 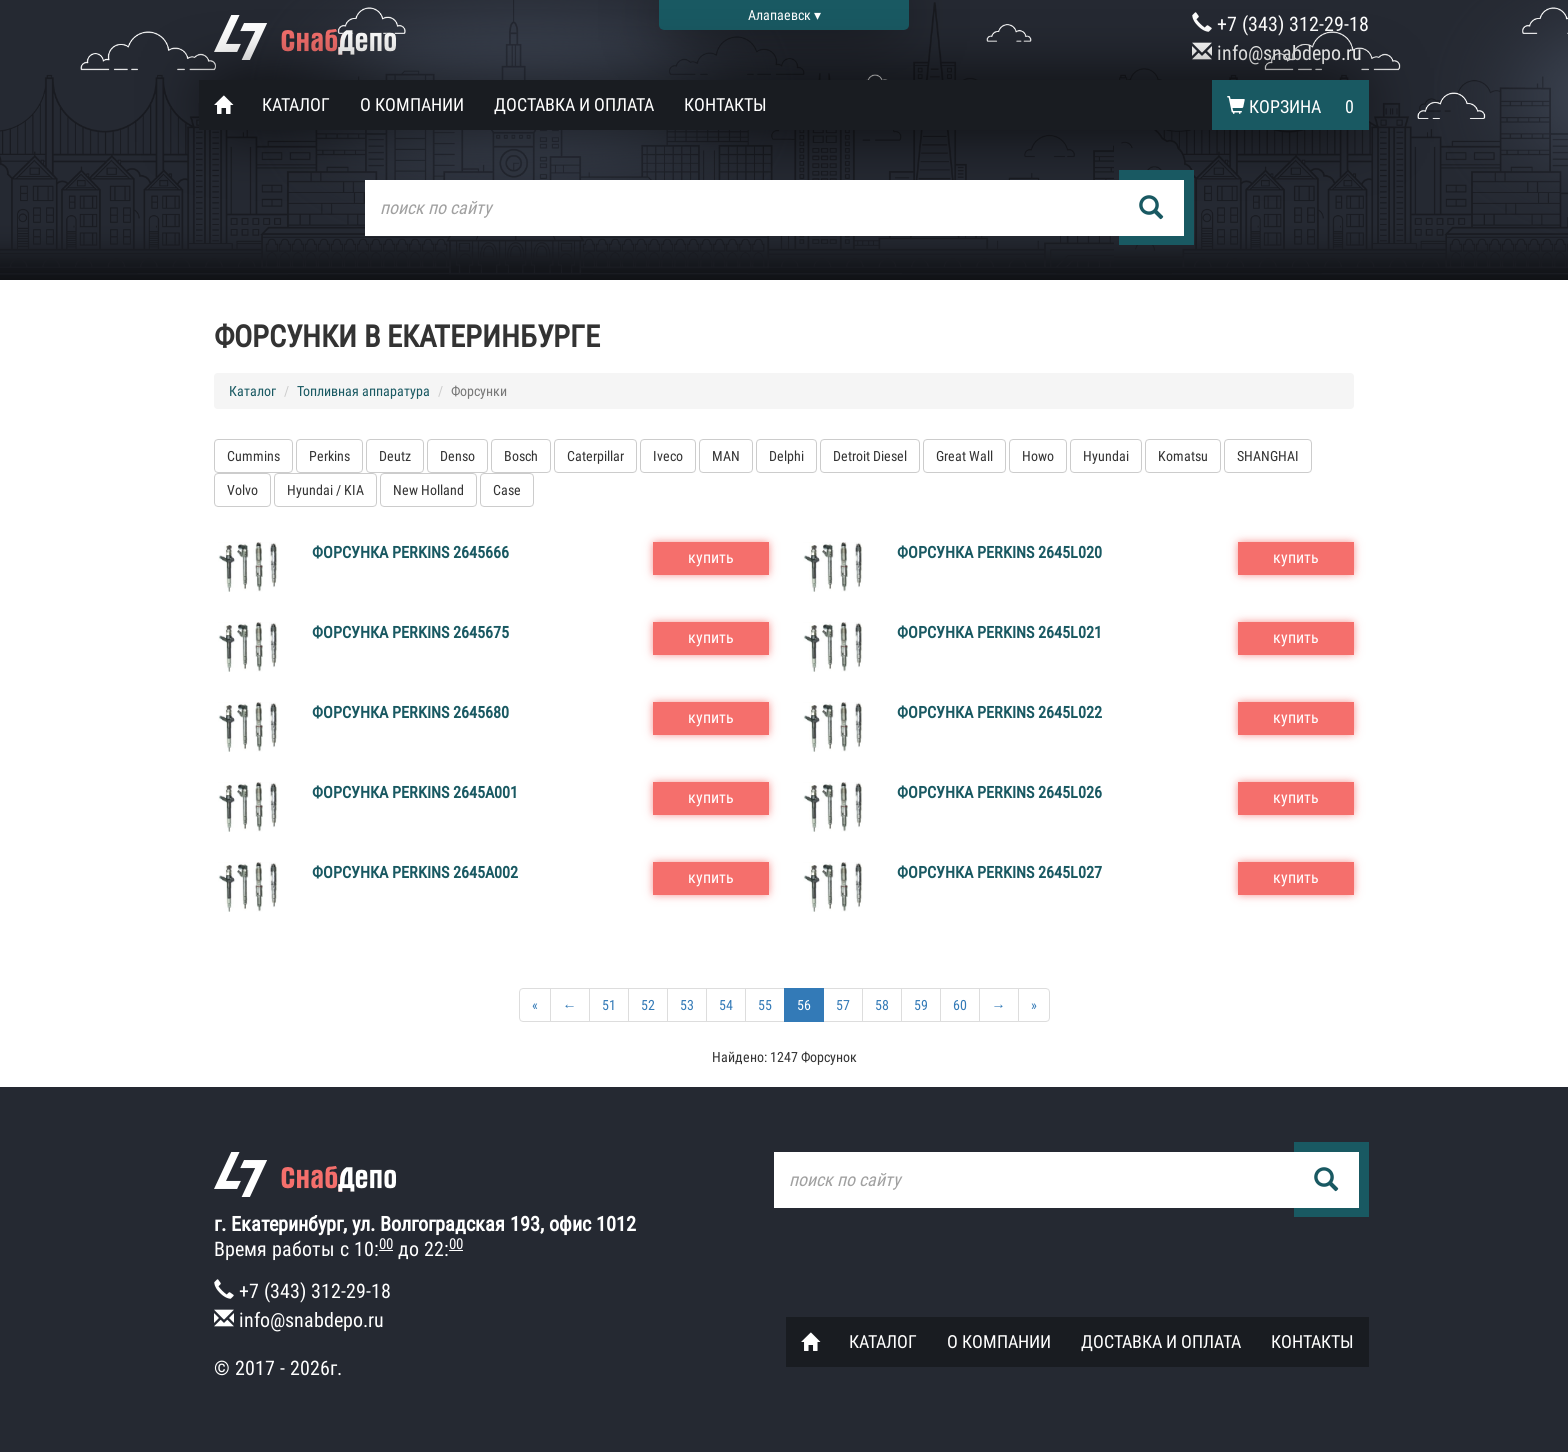 What do you see at coordinates (765, 1005) in the screenshot?
I see `55` at bounding box center [765, 1005].